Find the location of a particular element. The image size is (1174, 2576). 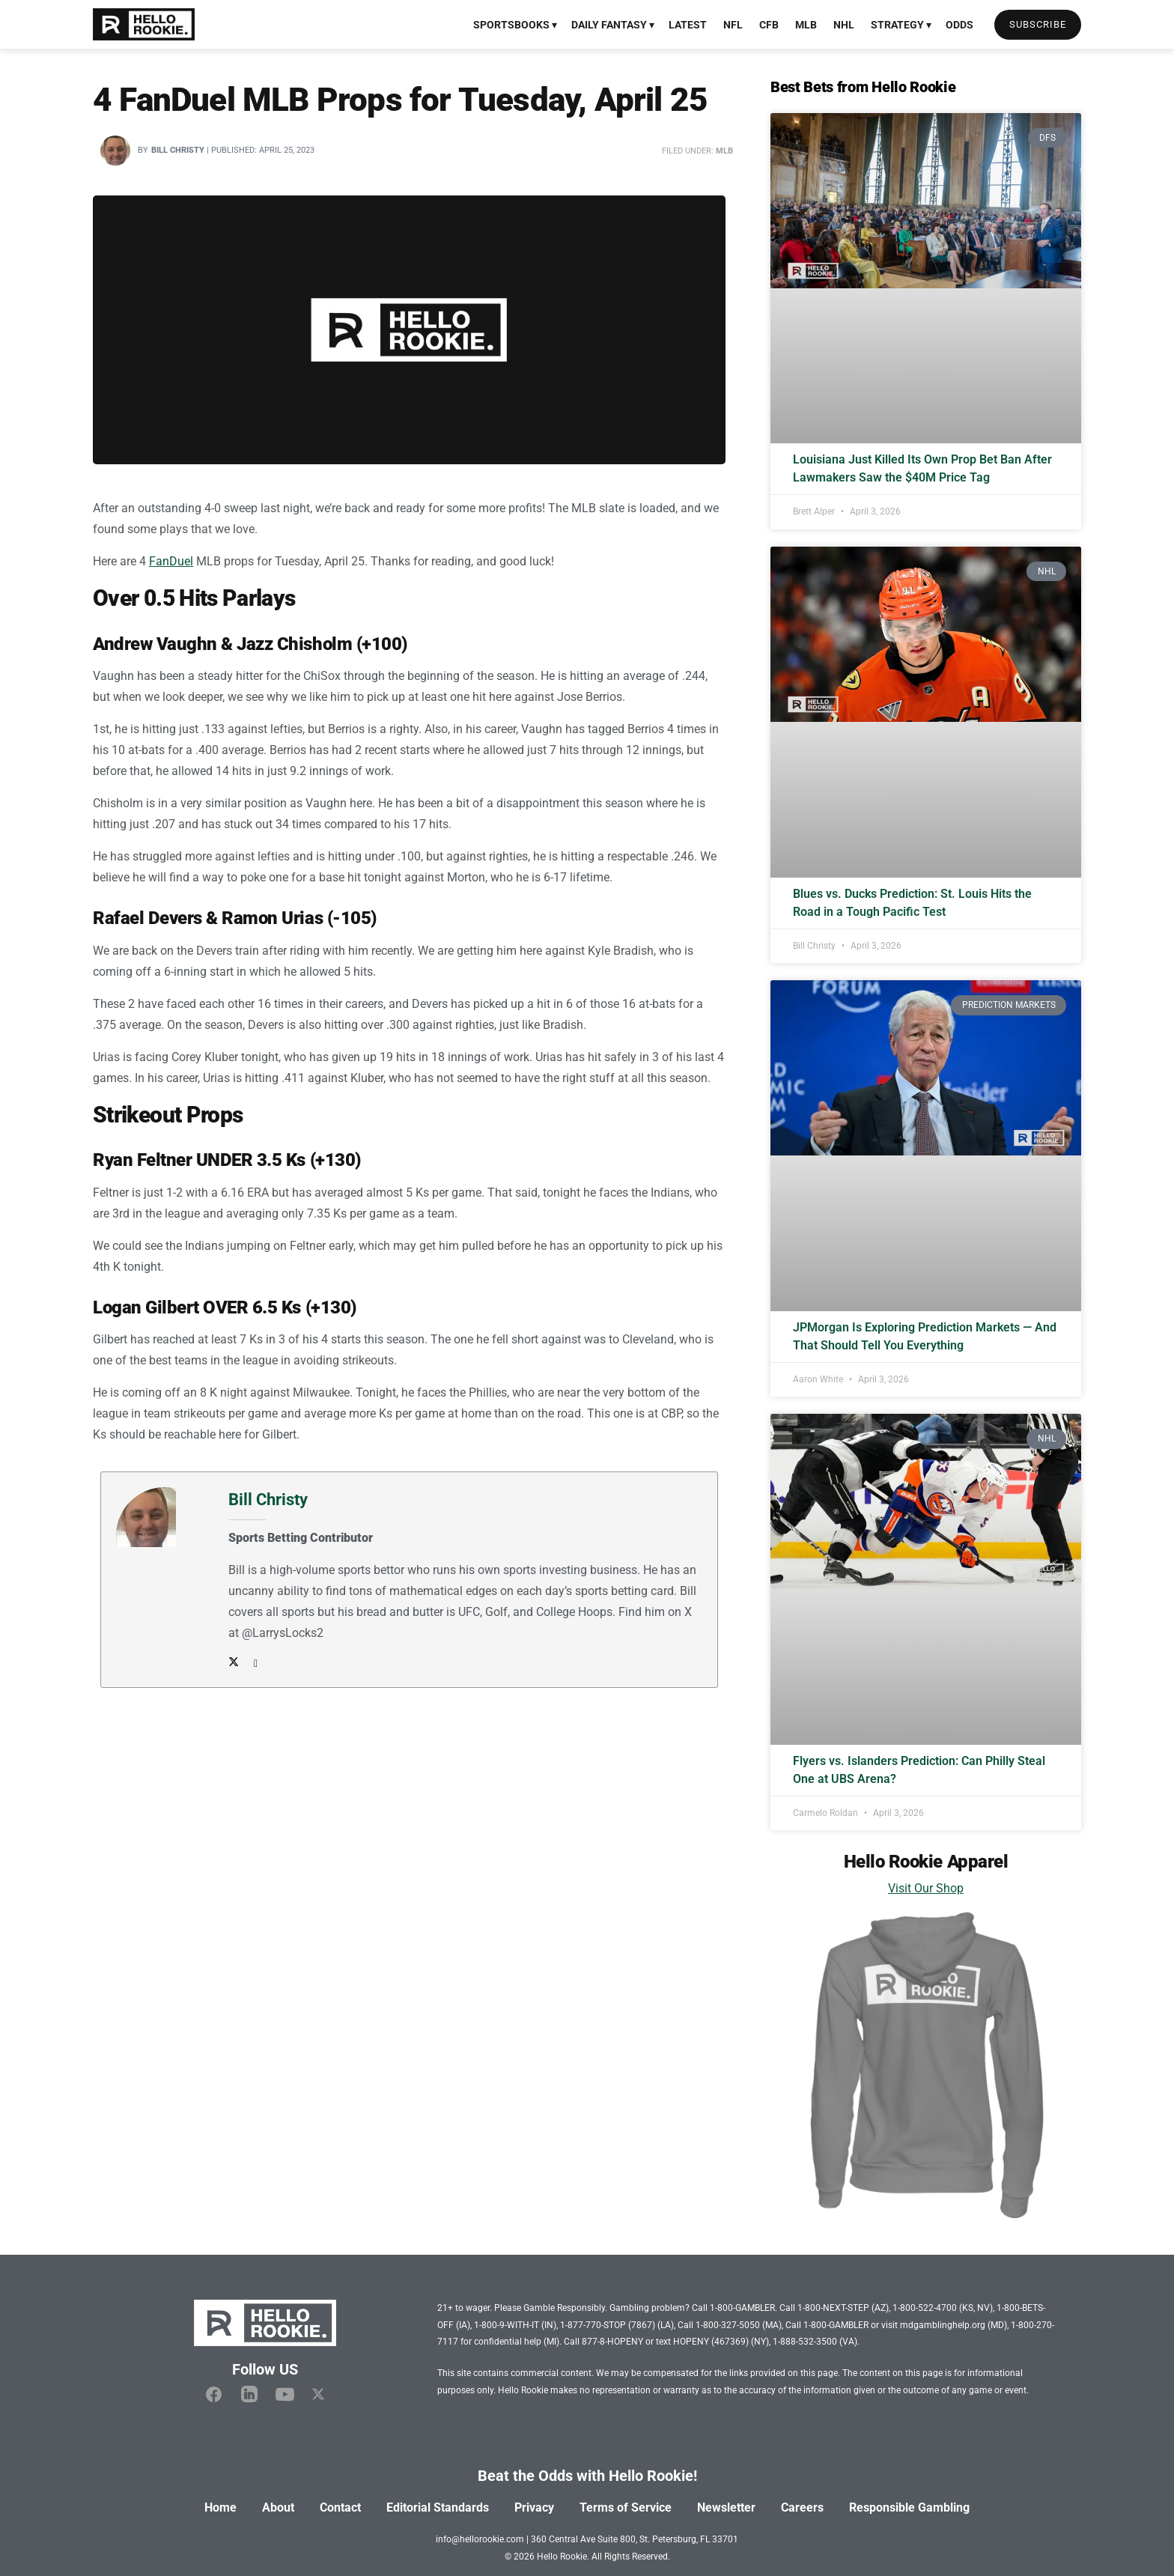

[Hello Rookie Facebook] is located at coordinates (213, 2394).